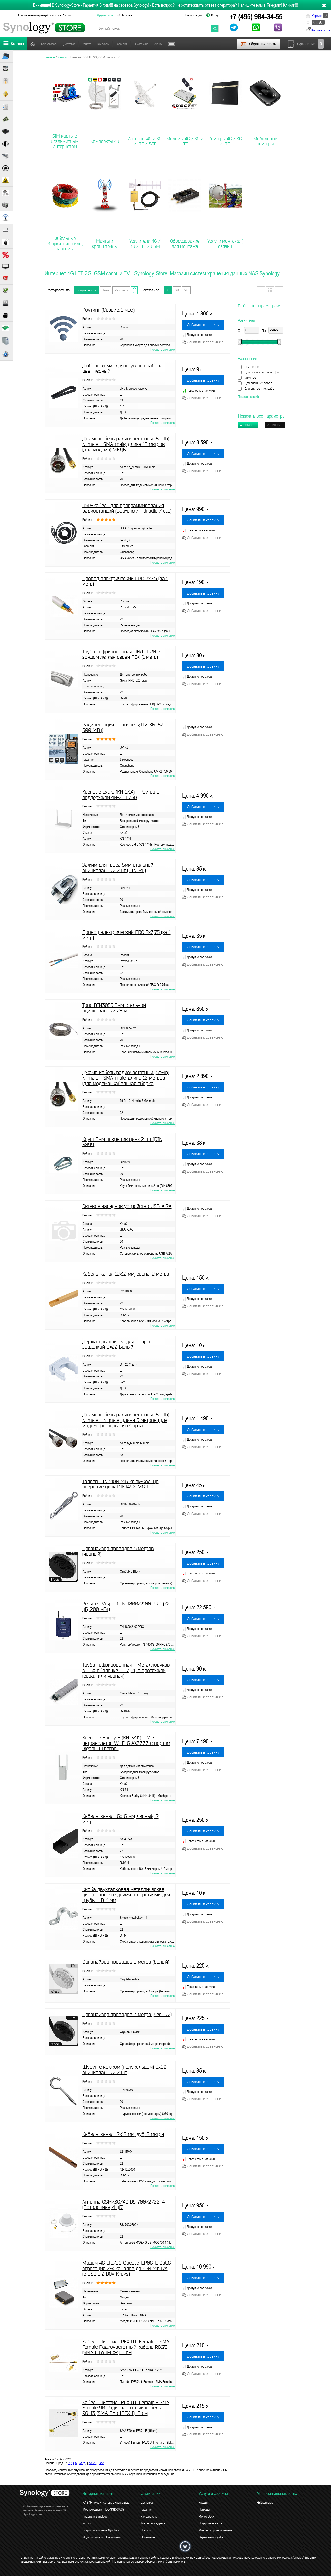 Image resolution: width=331 pixels, height=2576 pixels. What do you see at coordinates (118, 1551) in the screenshot?
I see `Органайзер проводов 5 метров (черный)` at bounding box center [118, 1551].